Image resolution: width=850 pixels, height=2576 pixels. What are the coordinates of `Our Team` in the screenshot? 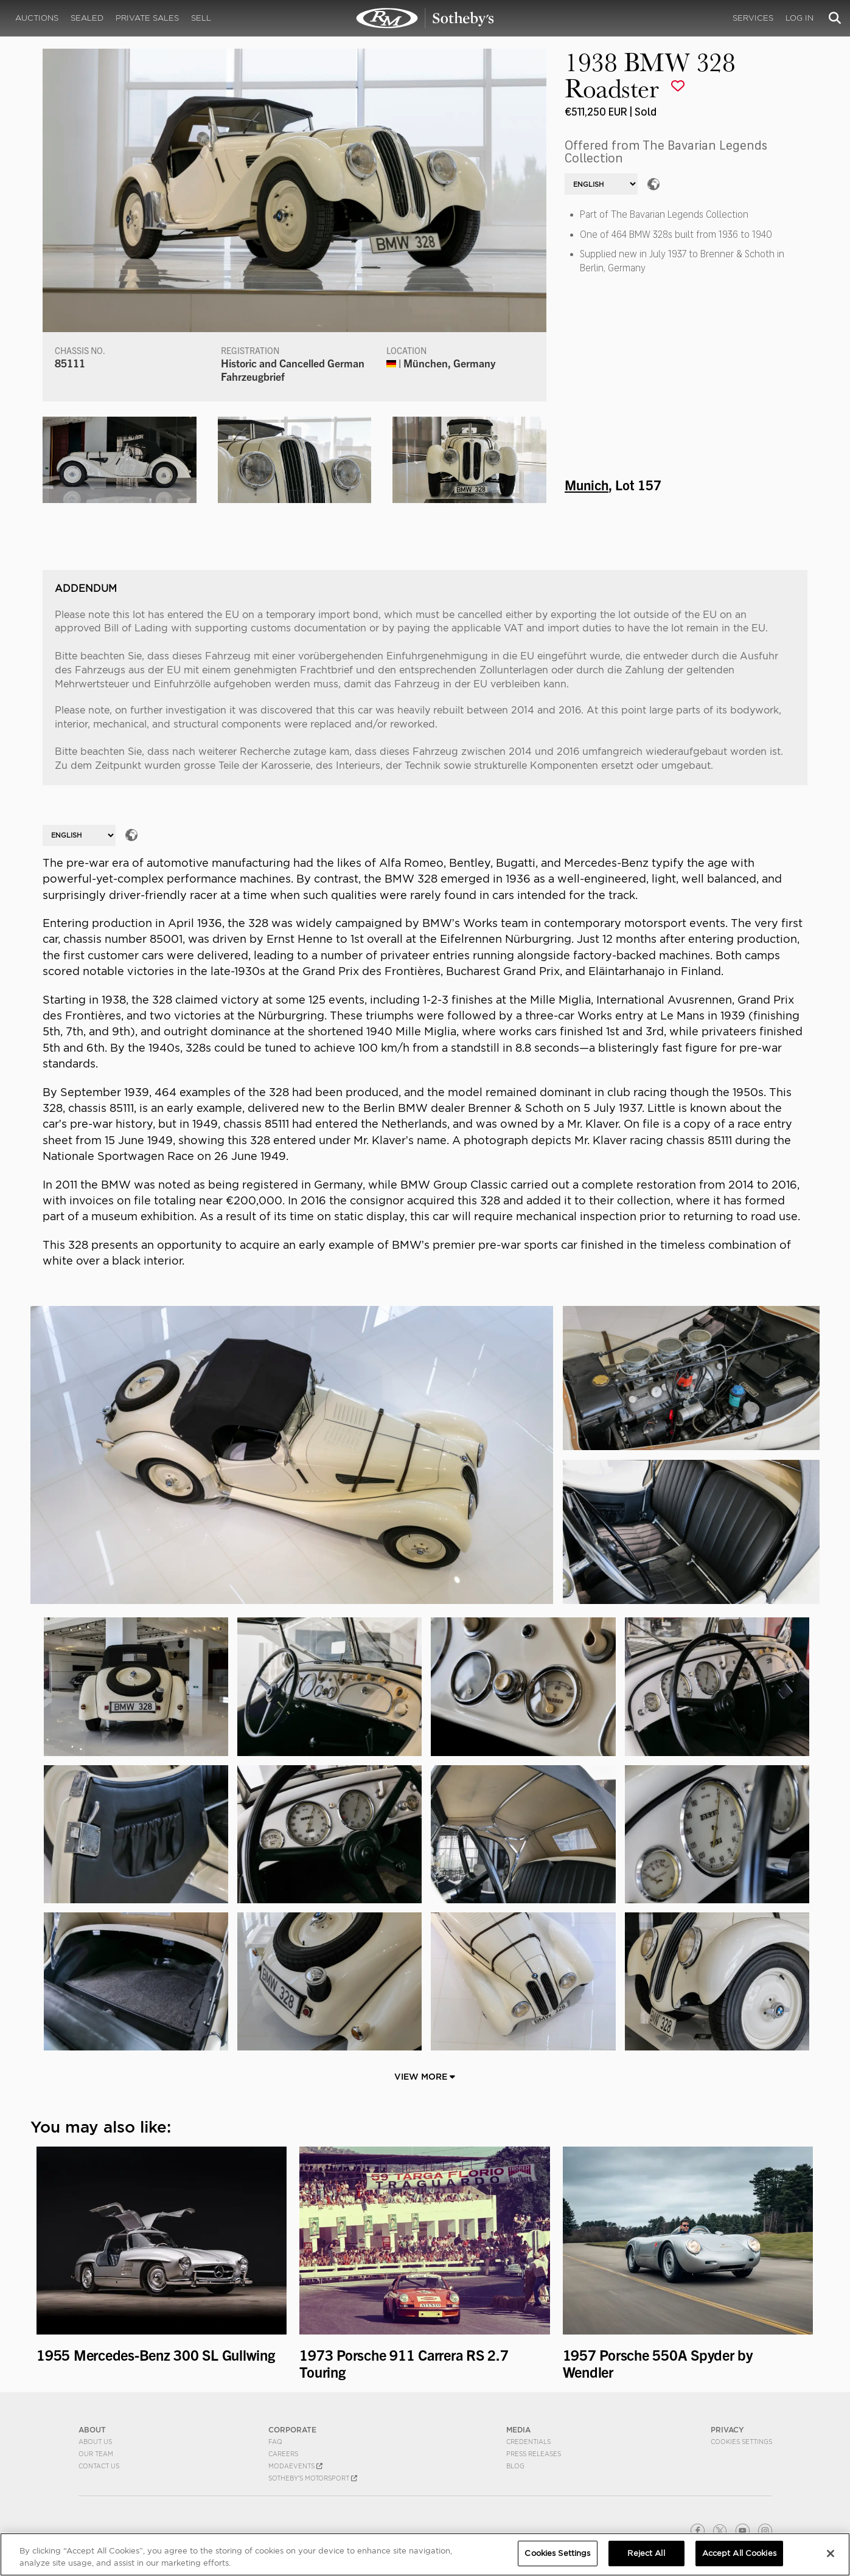 It's located at (95, 2453).